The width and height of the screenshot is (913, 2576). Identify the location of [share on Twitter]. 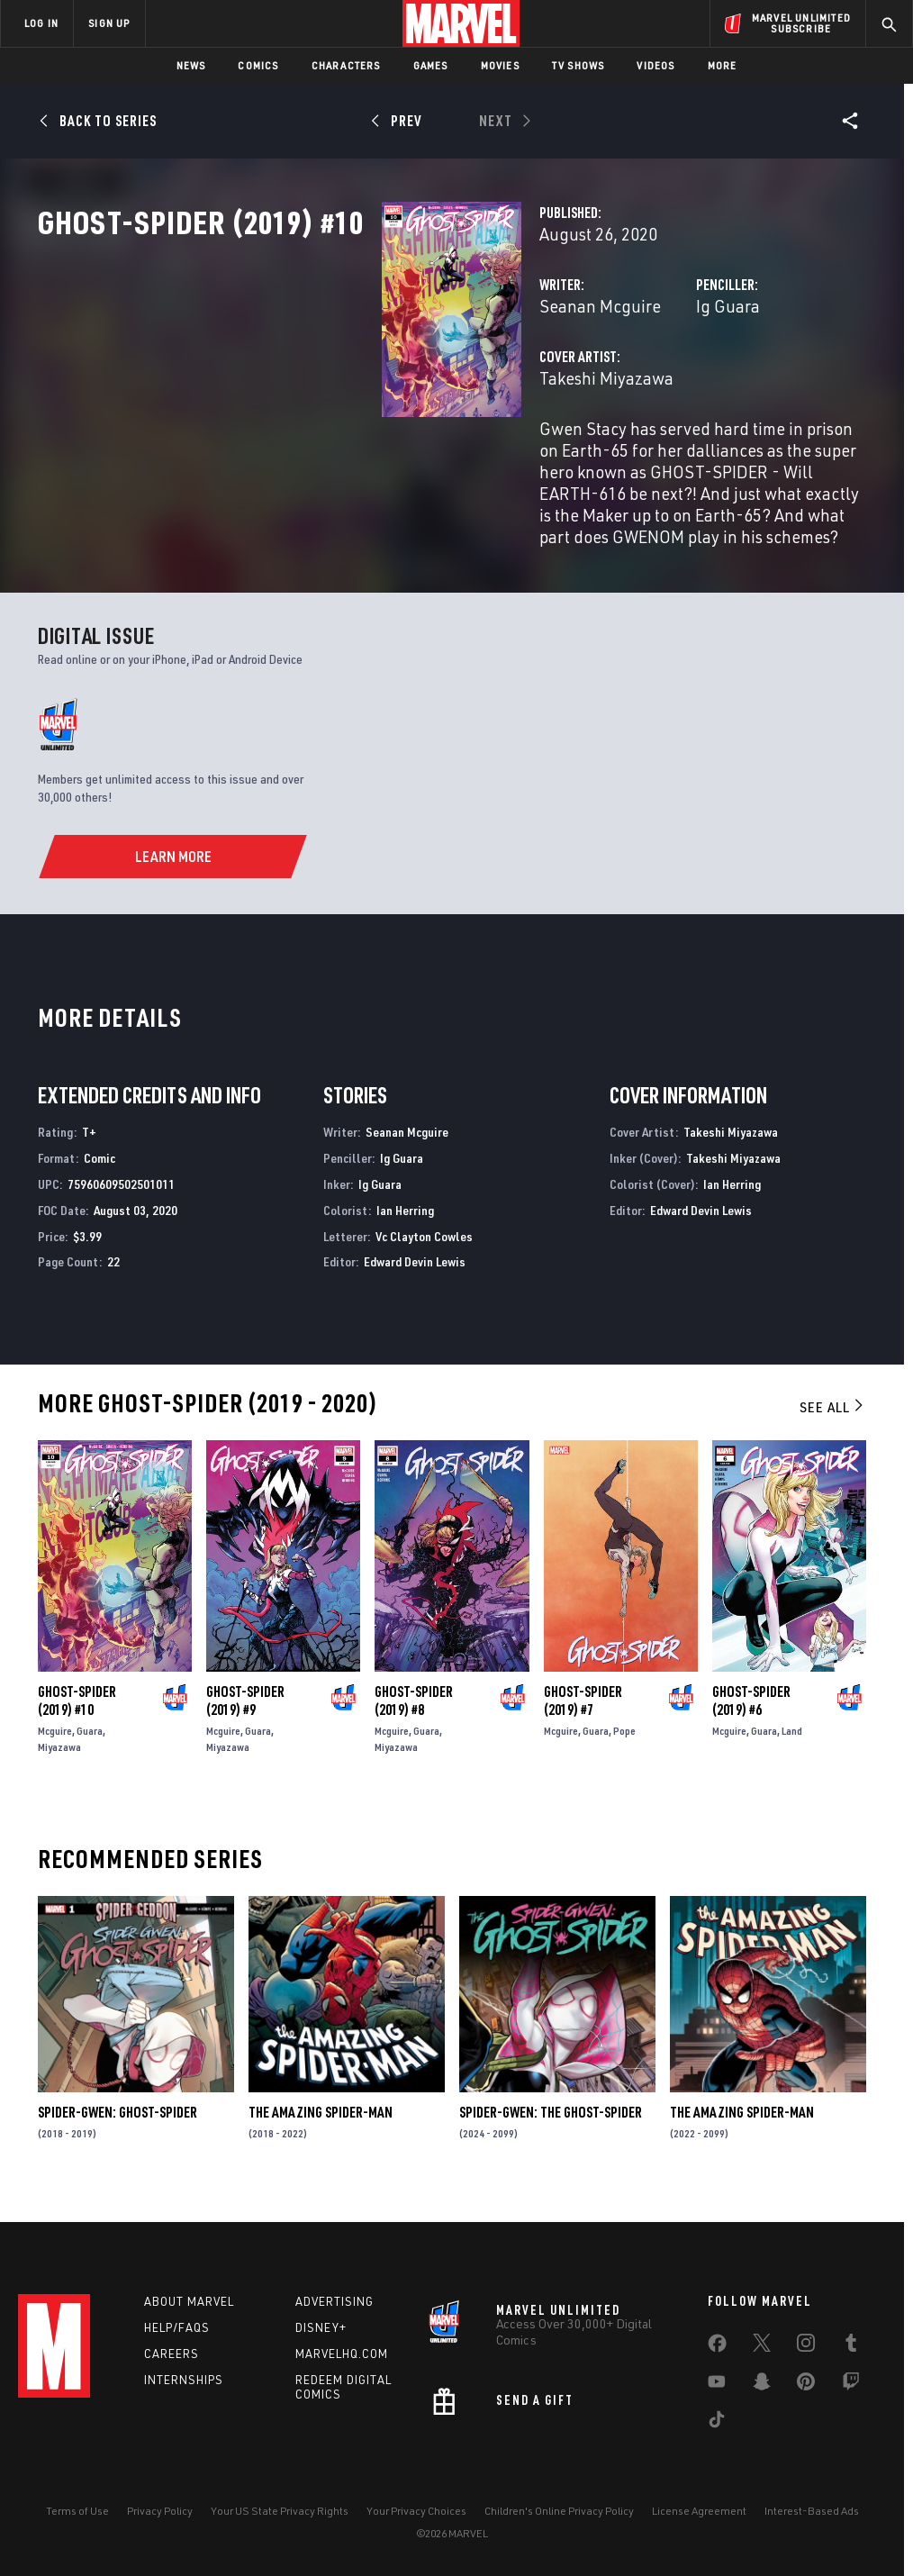
(762, 2358).